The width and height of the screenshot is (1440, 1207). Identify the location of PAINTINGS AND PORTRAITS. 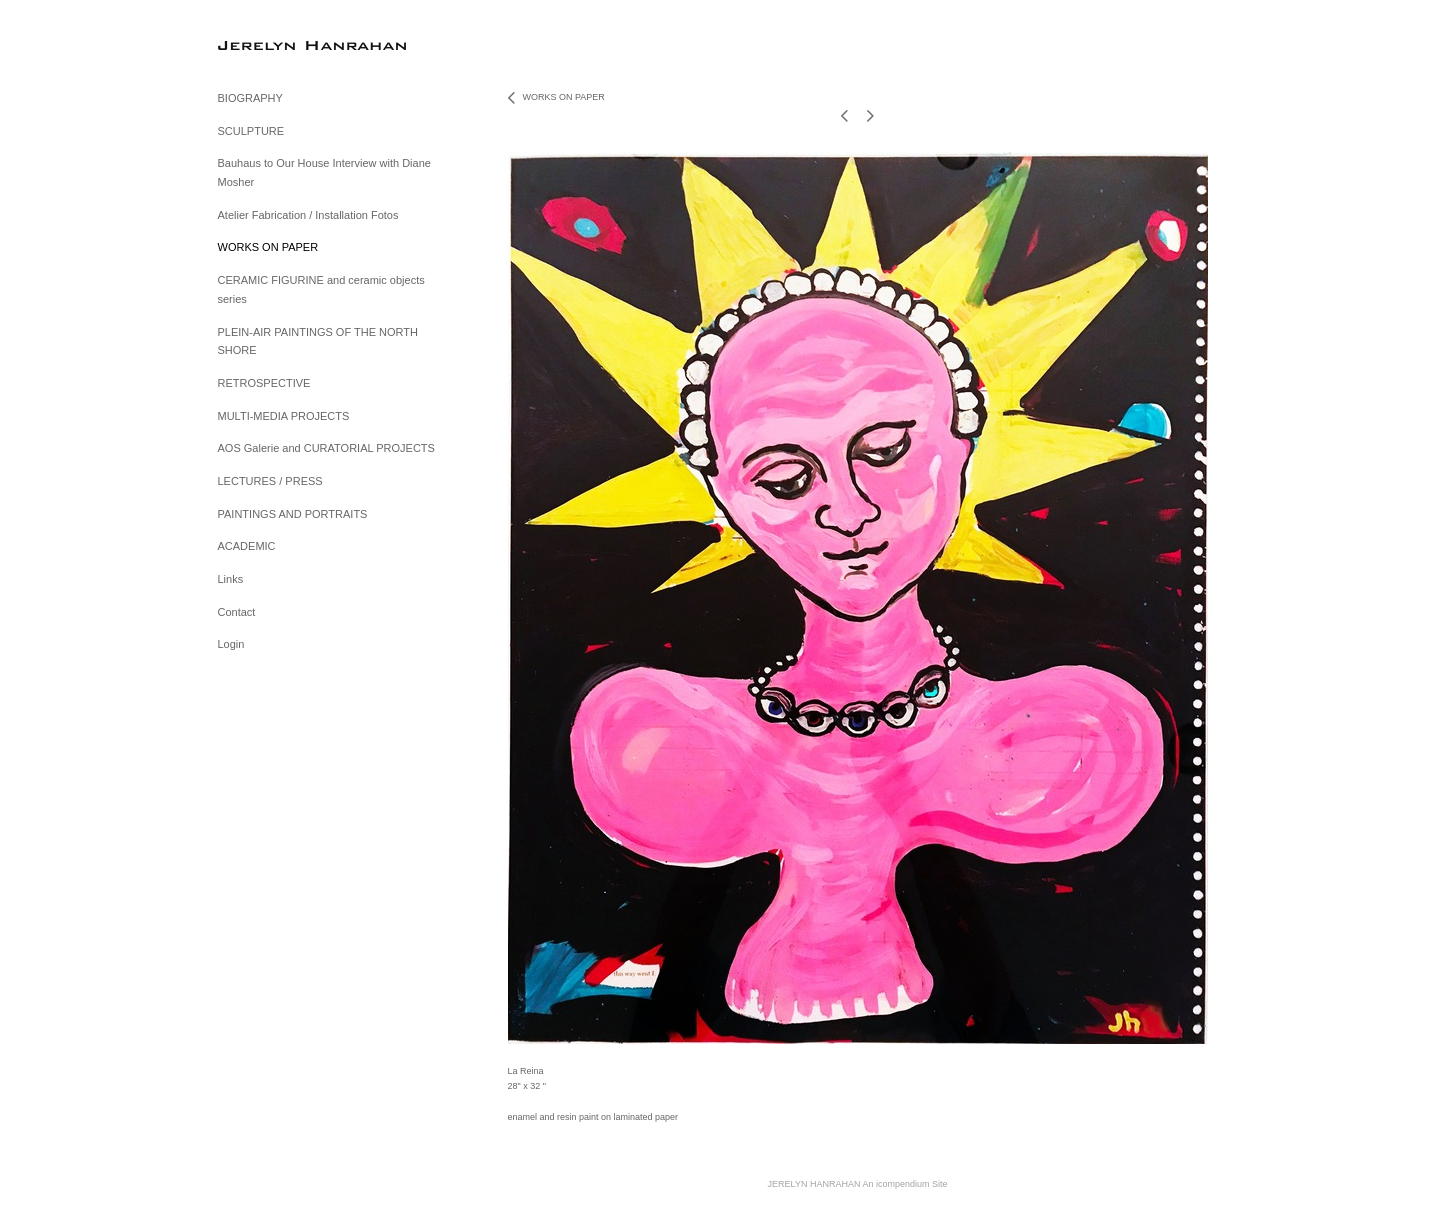
(293, 514).